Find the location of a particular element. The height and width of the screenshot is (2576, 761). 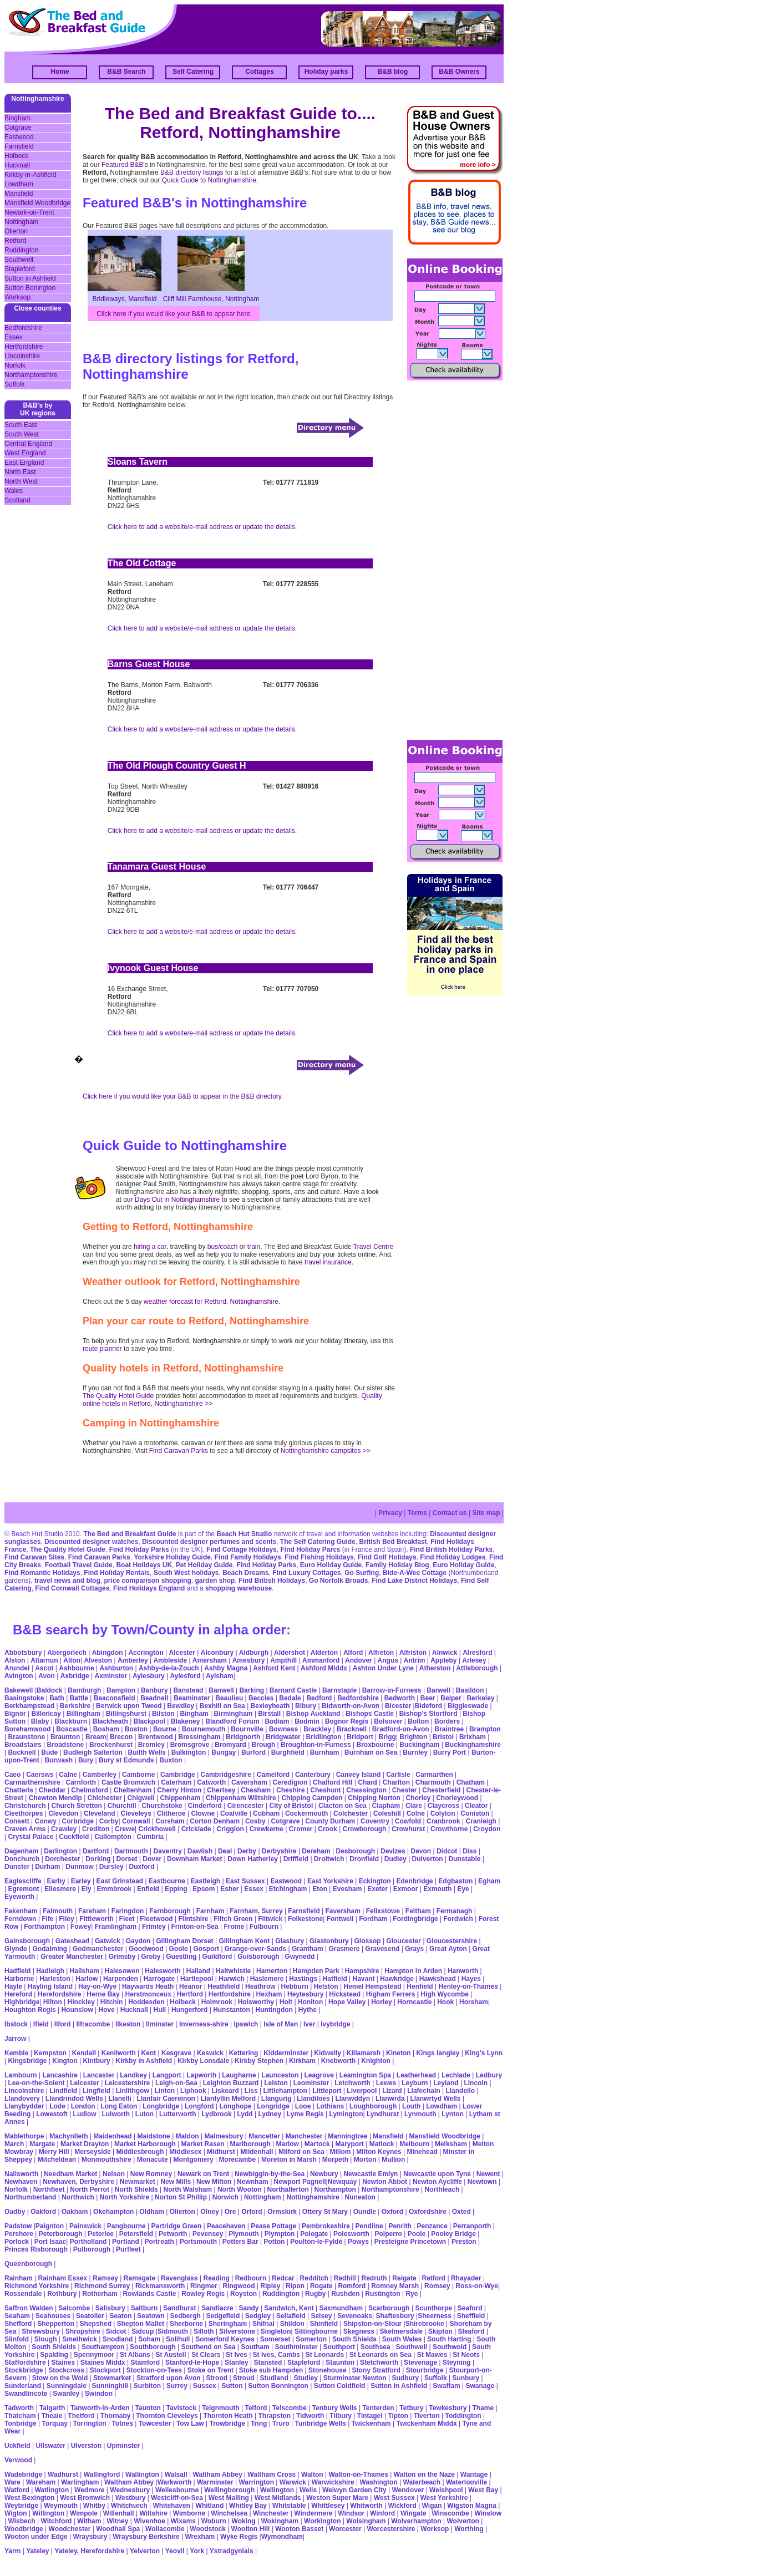

Boscastle is located at coordinates (72, 1729).